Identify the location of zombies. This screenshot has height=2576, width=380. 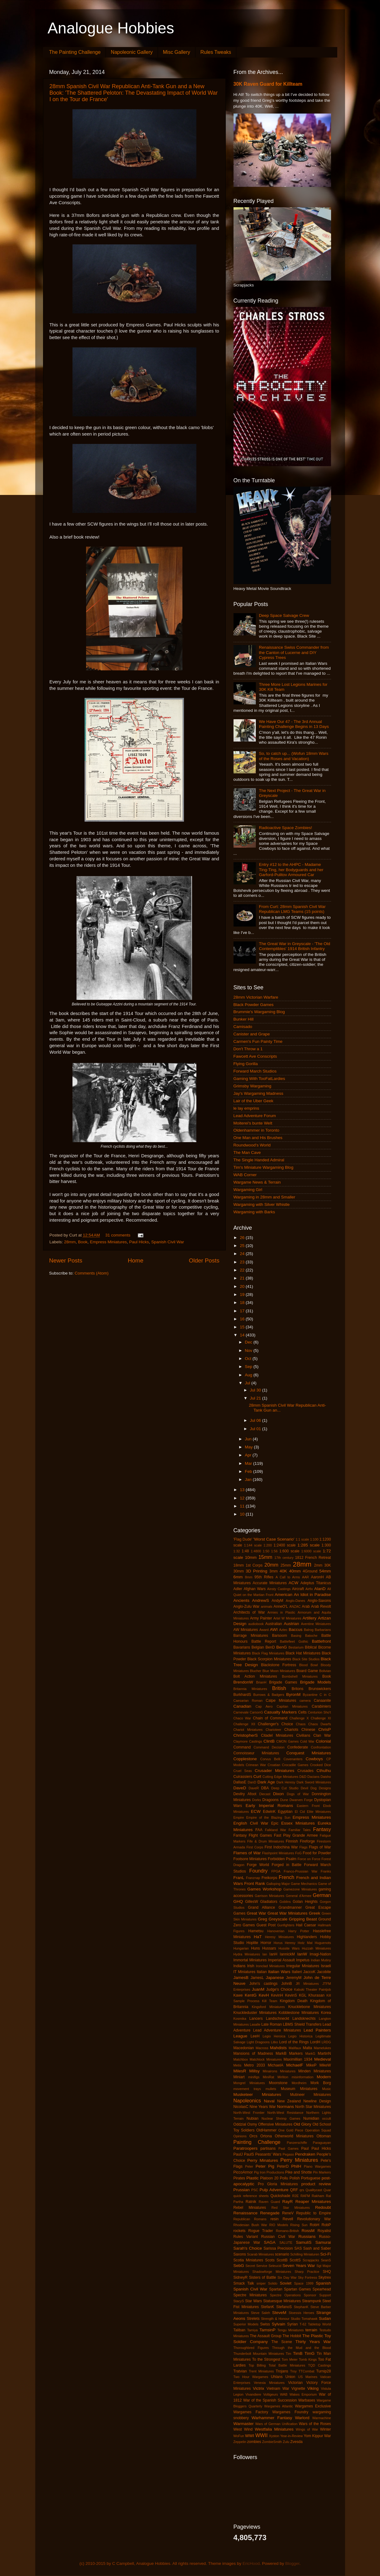
(254, 2442).